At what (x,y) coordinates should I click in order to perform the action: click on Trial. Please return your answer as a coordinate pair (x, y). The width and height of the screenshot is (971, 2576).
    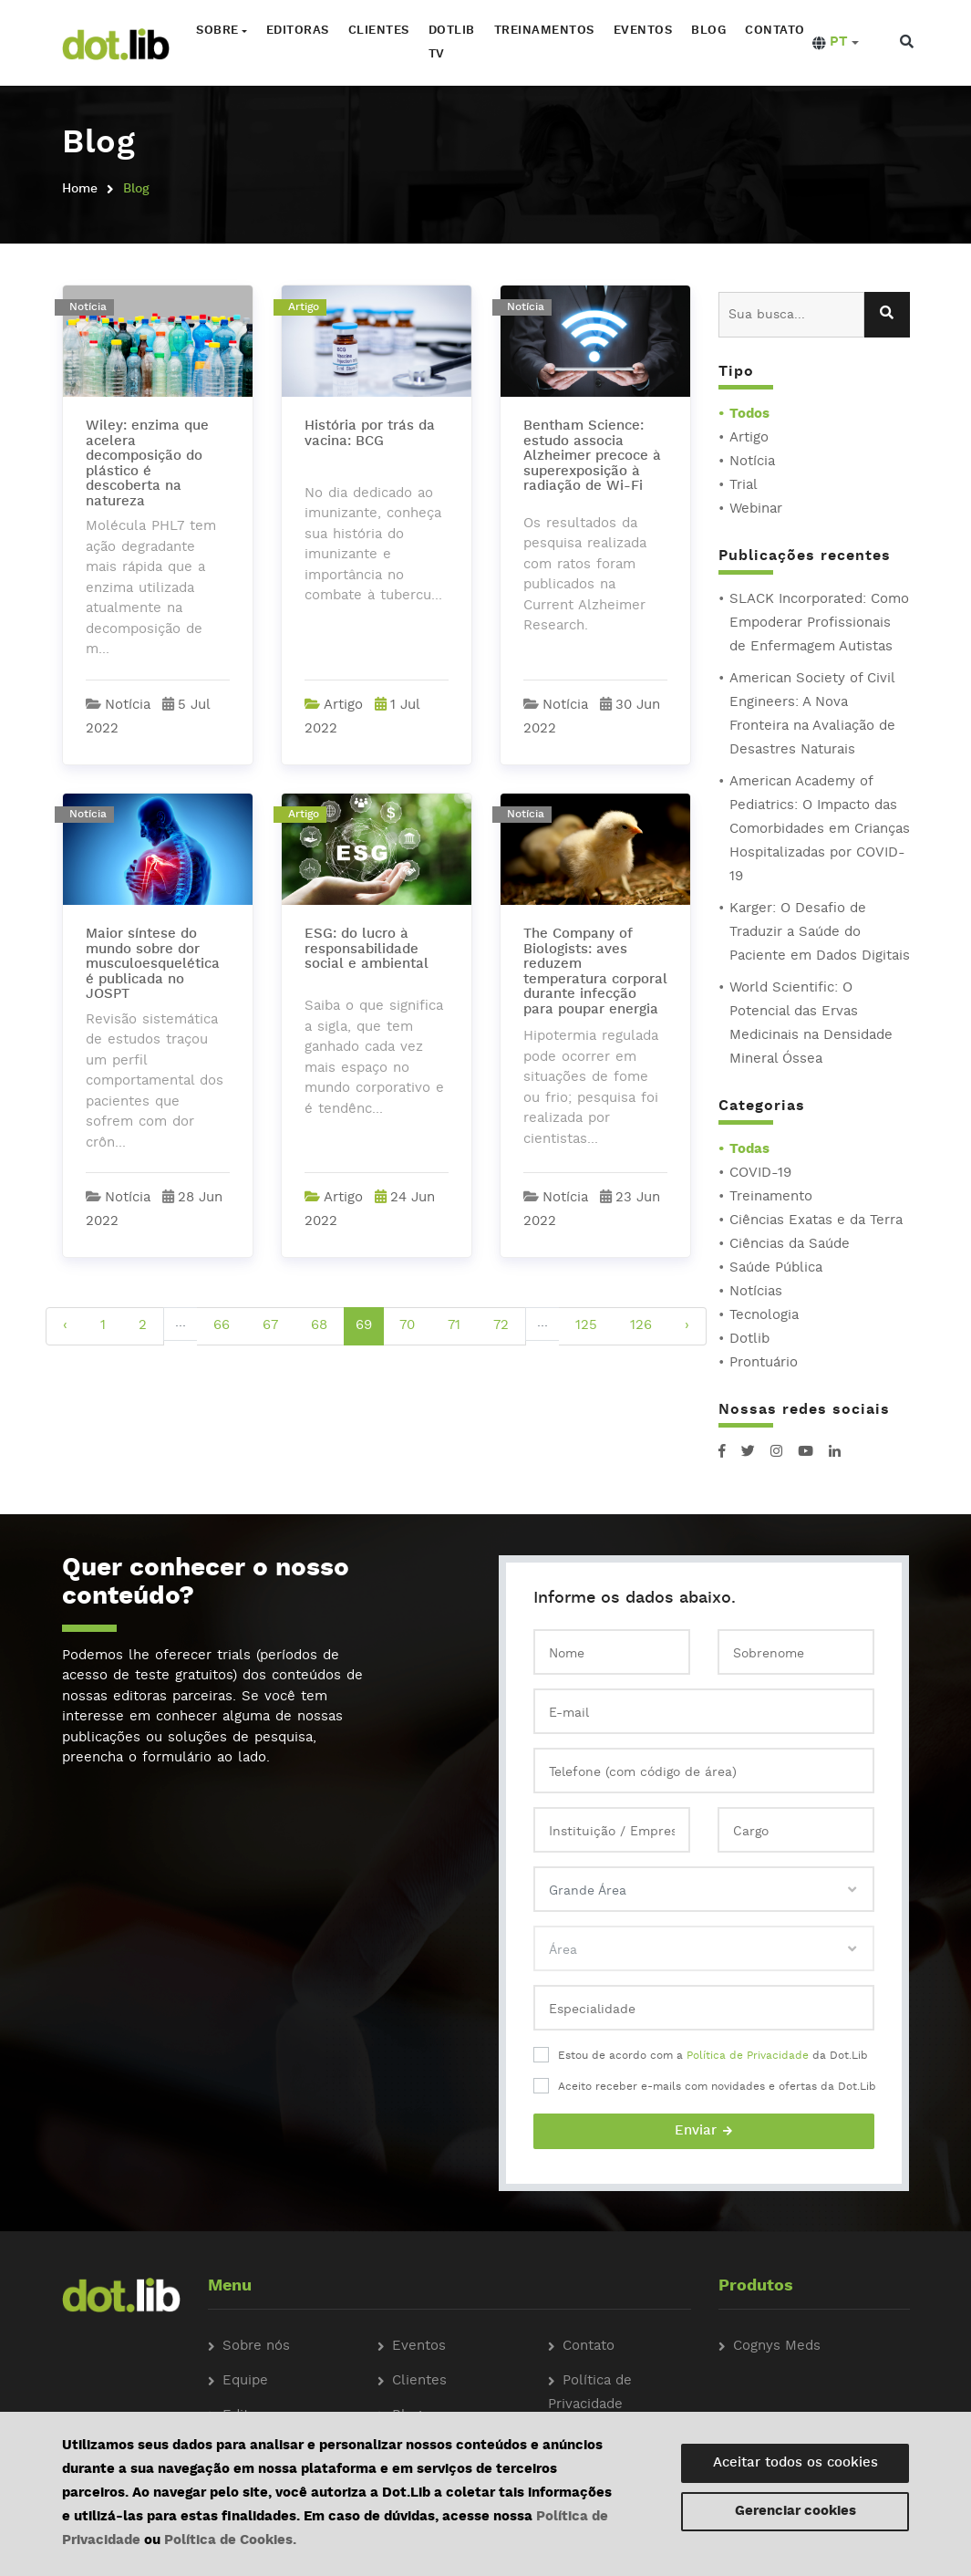
    Looking at the image, I should click on (743, 486).